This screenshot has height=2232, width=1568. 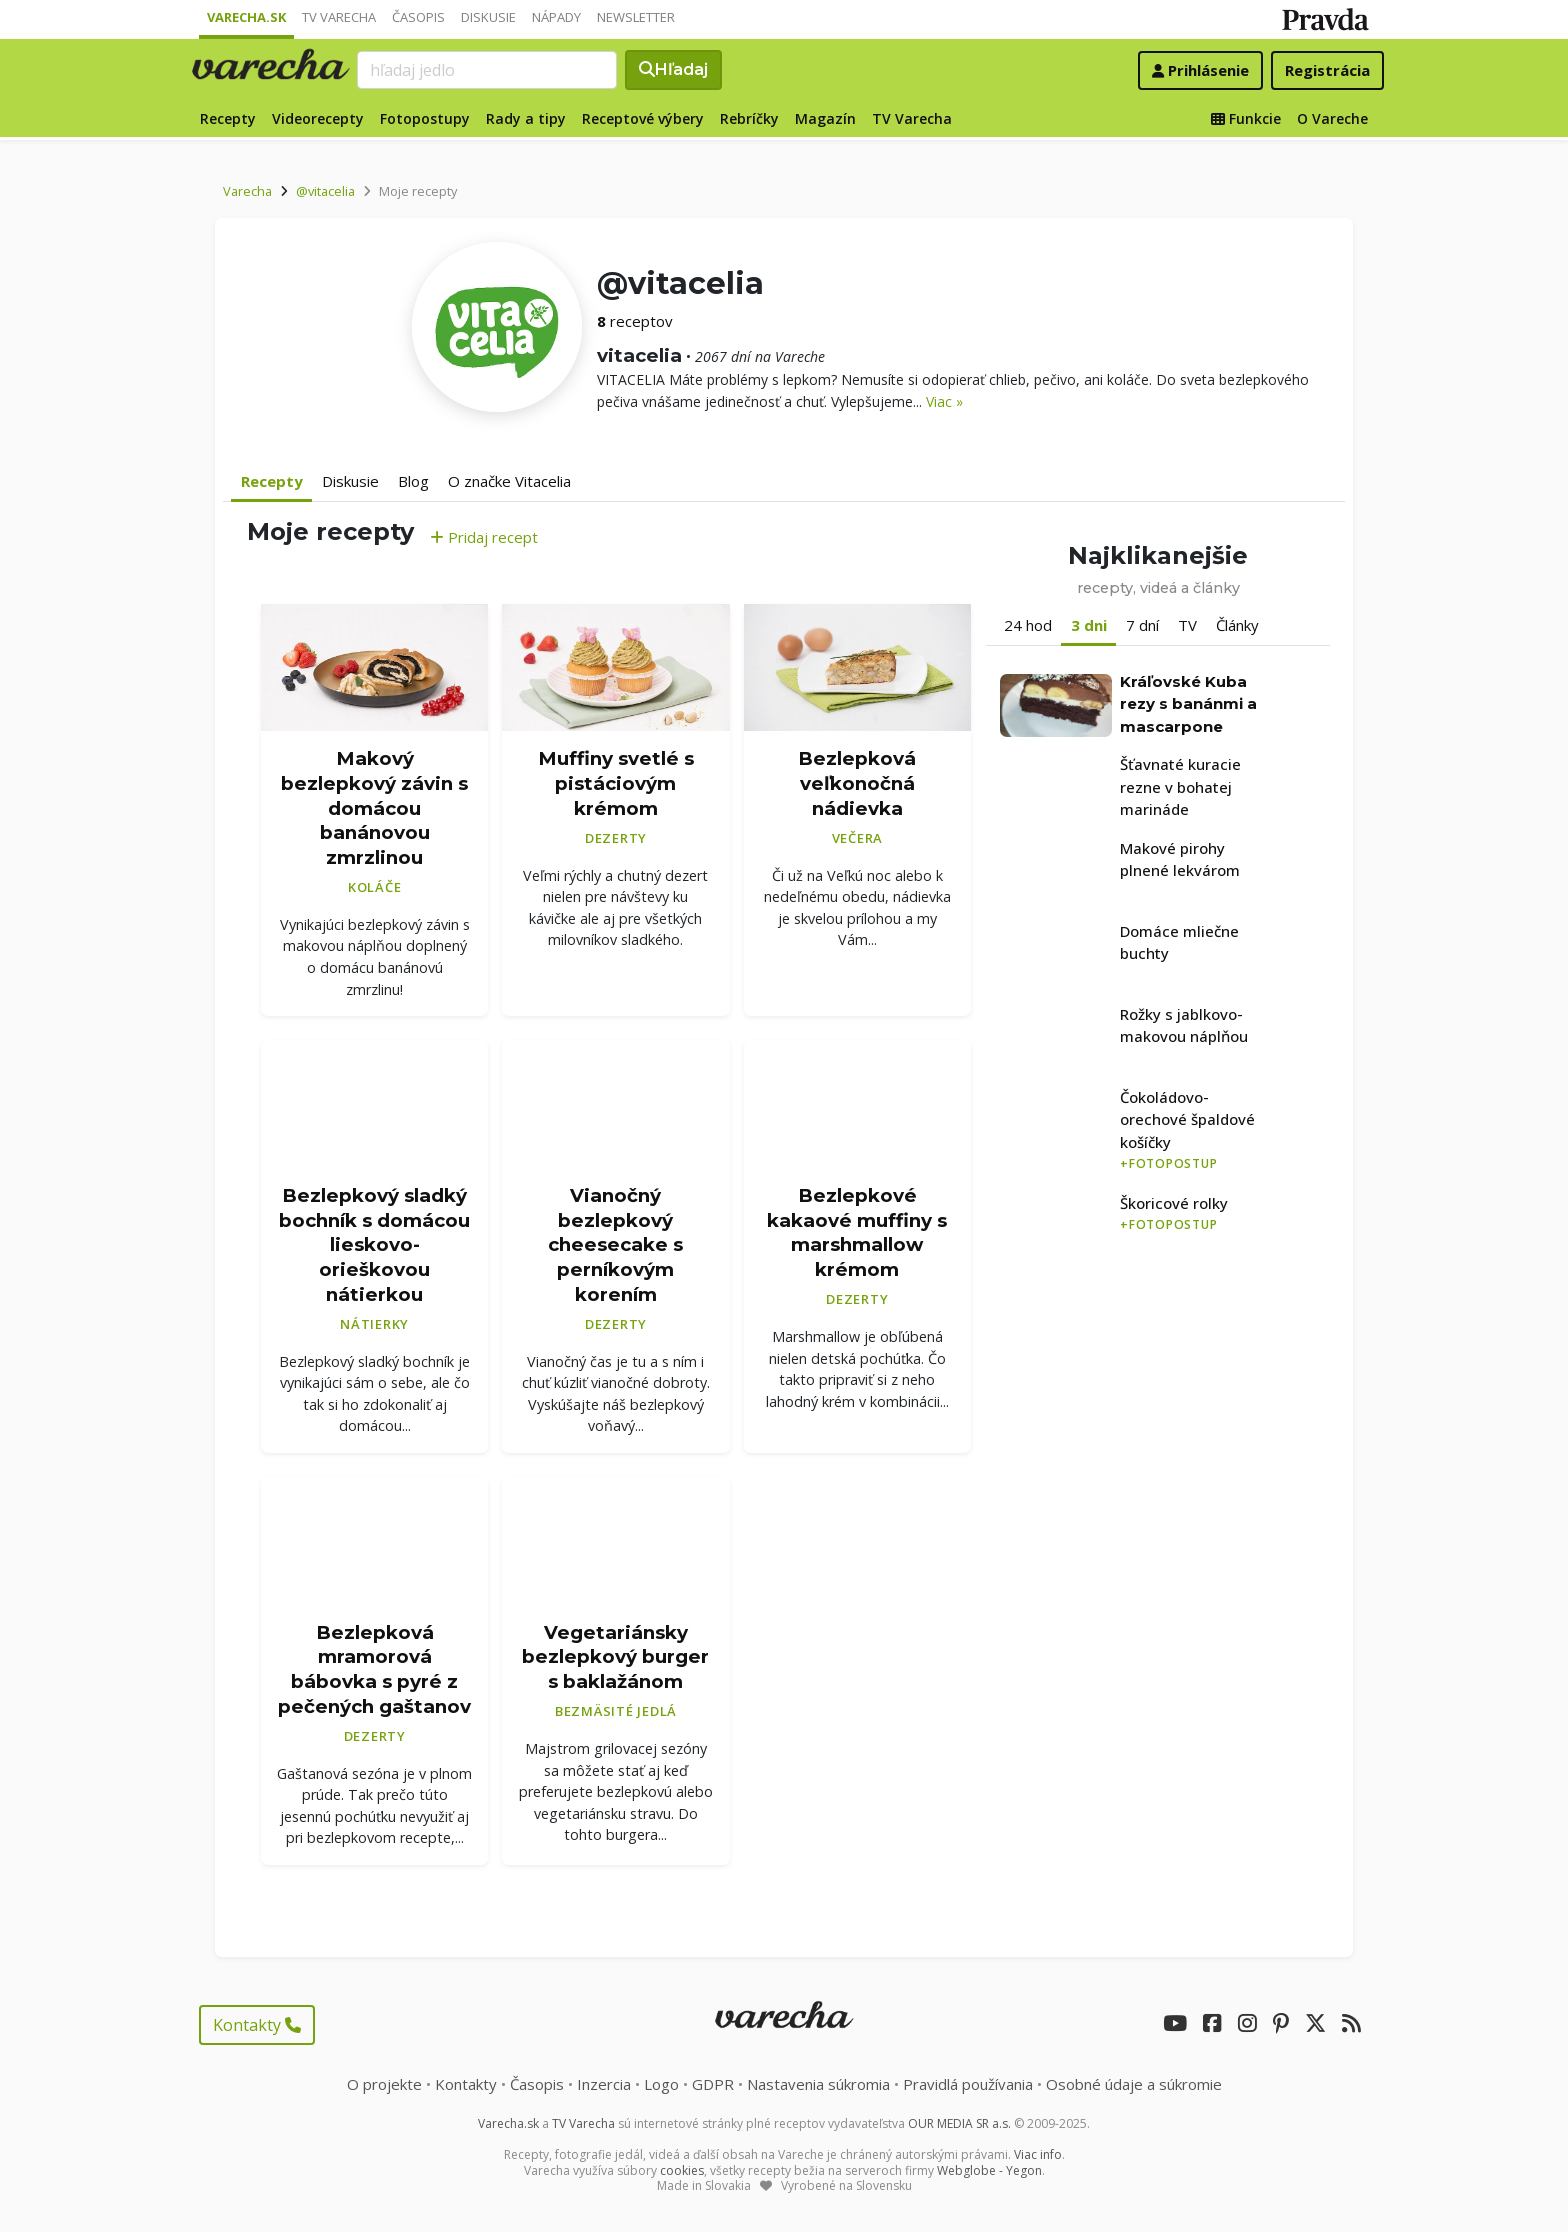 What do you see at coordinates (1038, 2154) in the screenshot?
I see `Viac info` at bounding box center [1038, 2154].